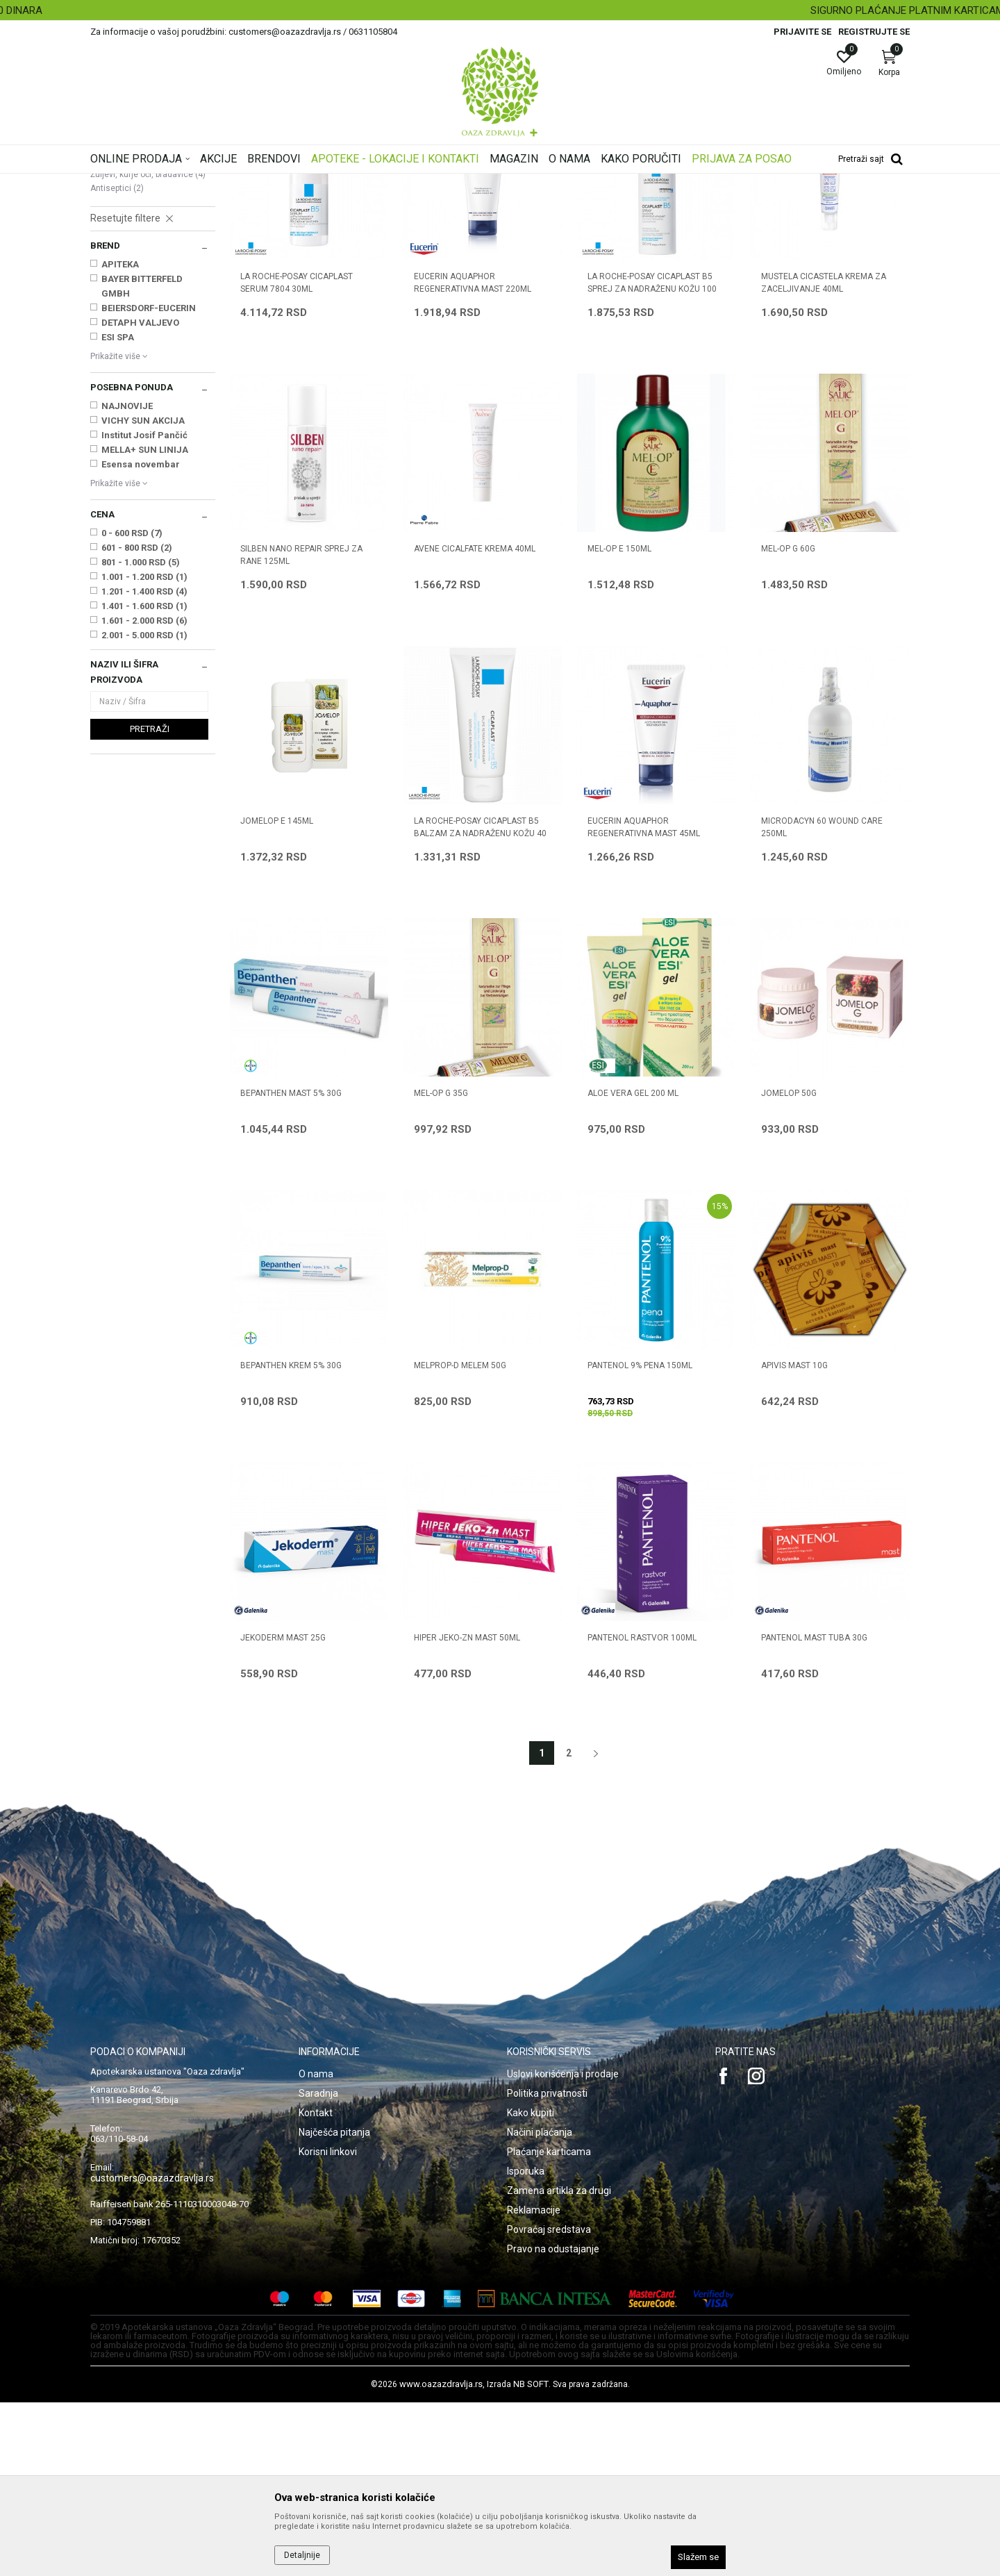 This screenshot has width=1000, height=2576. I want to click on Načini plaćanja, so click(539, 2305).